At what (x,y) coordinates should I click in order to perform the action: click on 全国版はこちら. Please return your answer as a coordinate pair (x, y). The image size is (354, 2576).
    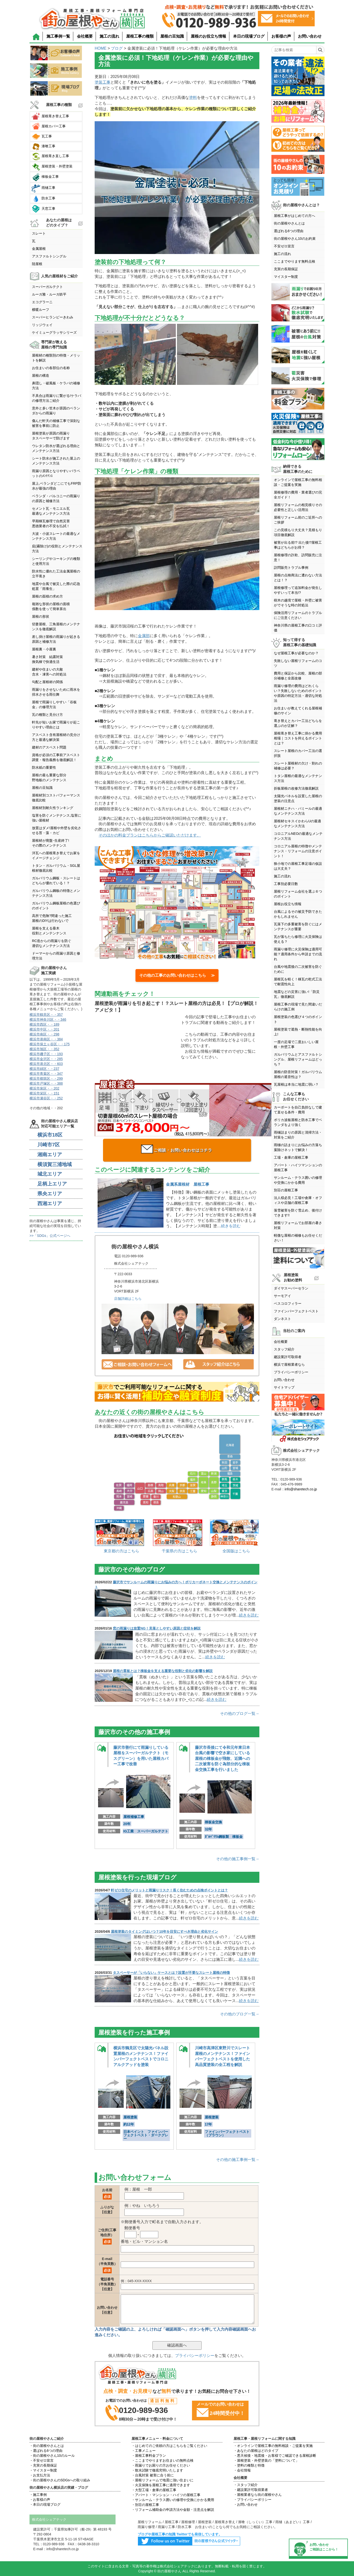
    Looking at the image, I should click on (236, 1551).